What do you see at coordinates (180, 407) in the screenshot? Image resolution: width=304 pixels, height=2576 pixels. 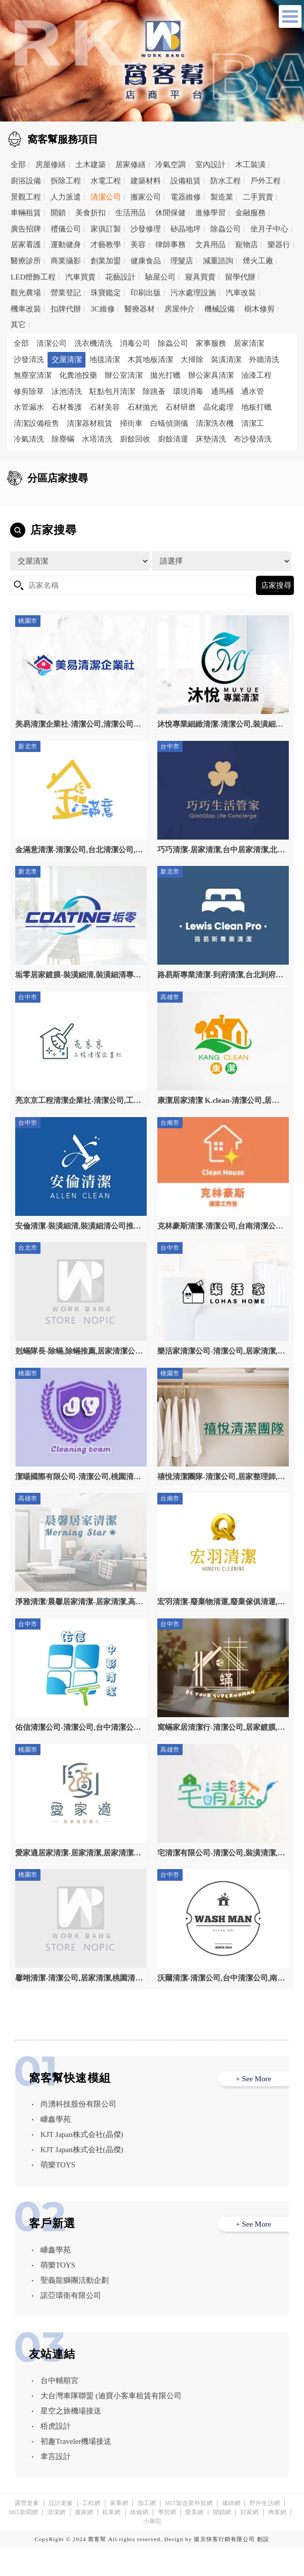 I see `石材研磨` at bounding box center [180, 407].